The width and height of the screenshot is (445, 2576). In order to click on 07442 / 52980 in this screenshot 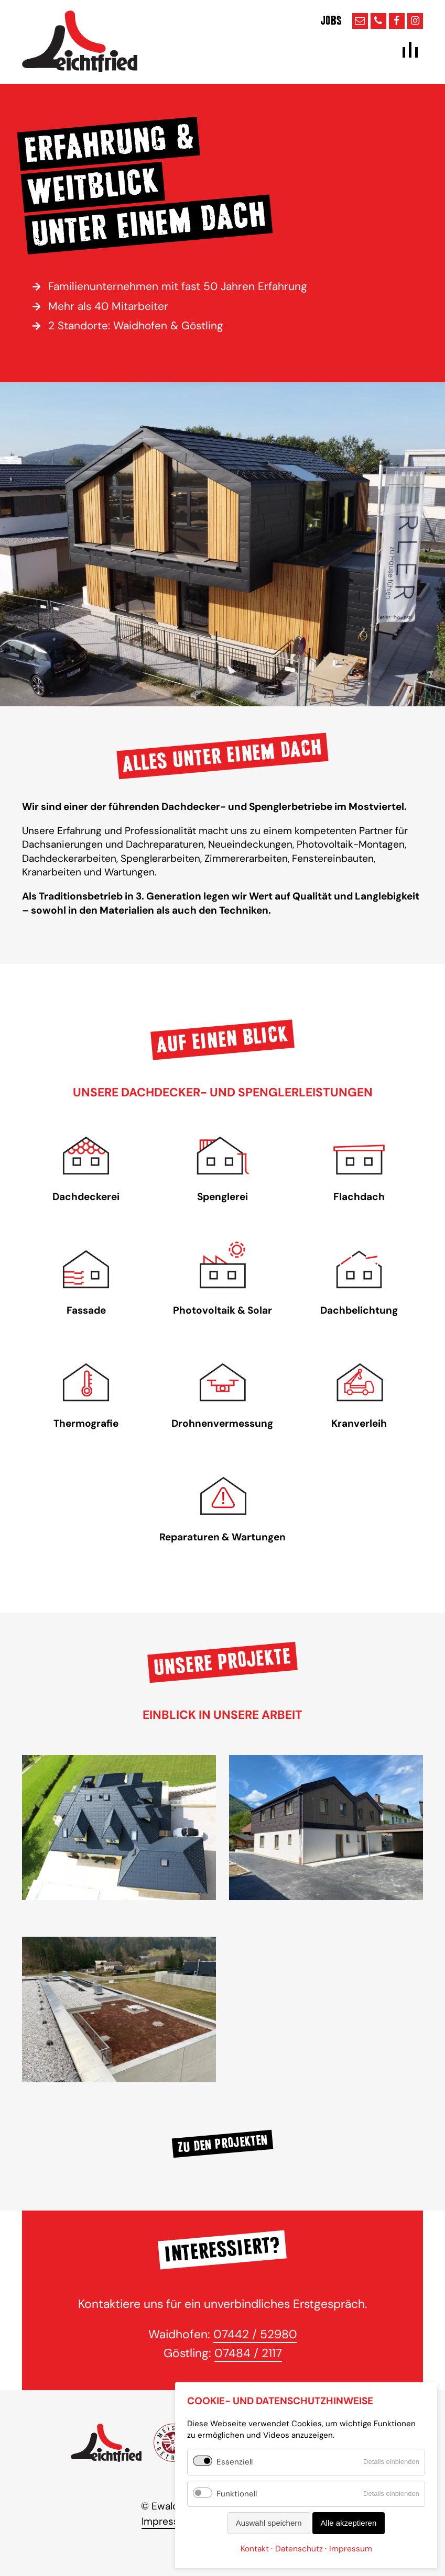, I will do `click(255, 2334)`.